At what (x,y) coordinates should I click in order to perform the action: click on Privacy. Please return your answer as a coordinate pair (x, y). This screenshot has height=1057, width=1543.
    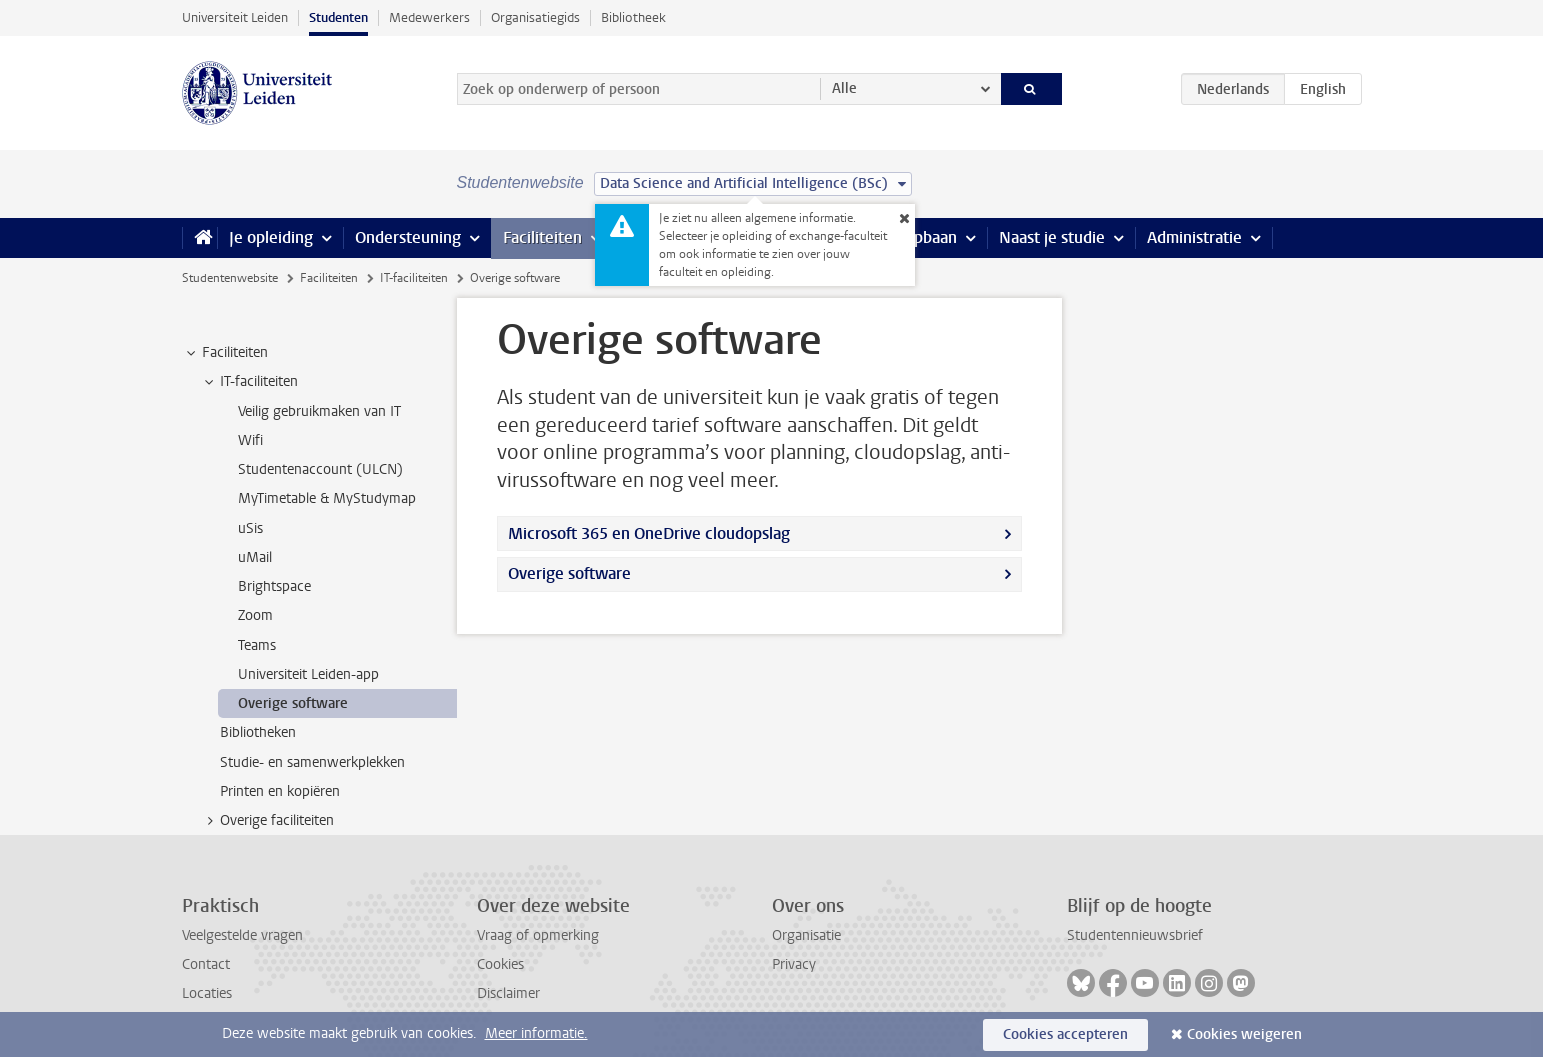
    Looking at the image, I should click on (794, 964).